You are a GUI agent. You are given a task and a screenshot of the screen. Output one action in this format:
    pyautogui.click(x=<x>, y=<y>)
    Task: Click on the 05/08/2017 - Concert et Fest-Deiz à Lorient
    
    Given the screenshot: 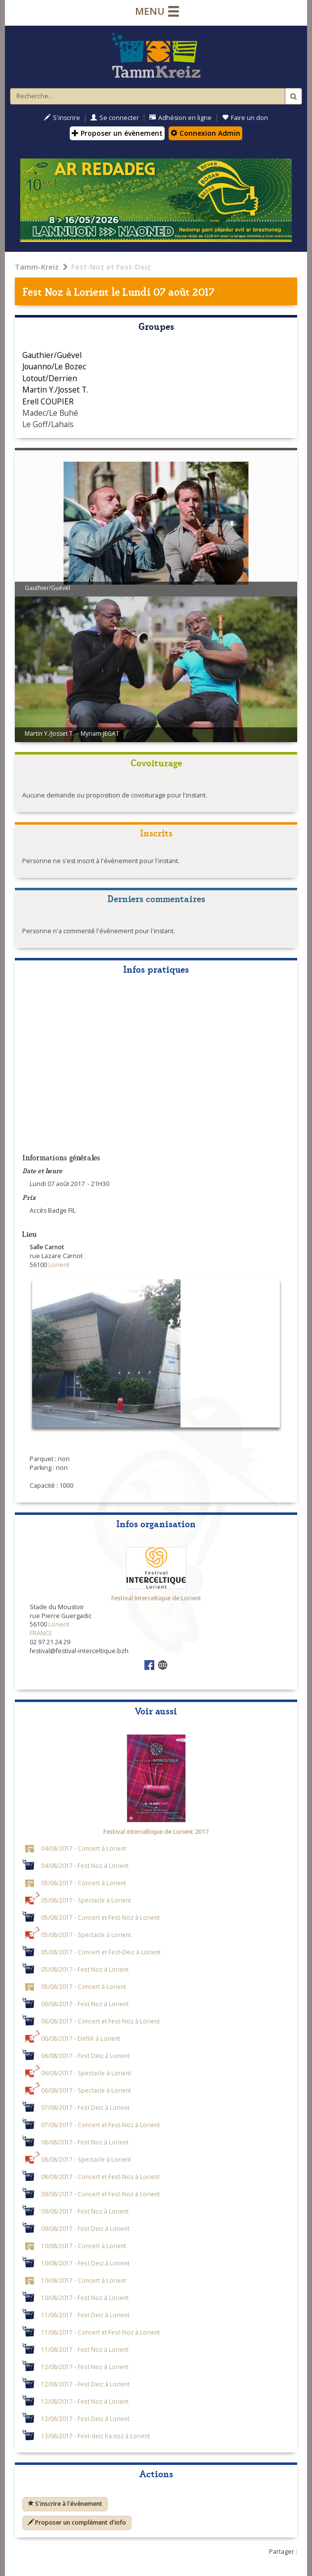 What is the action you would take?
    pyautogui.click(x=101, y=1952)
    